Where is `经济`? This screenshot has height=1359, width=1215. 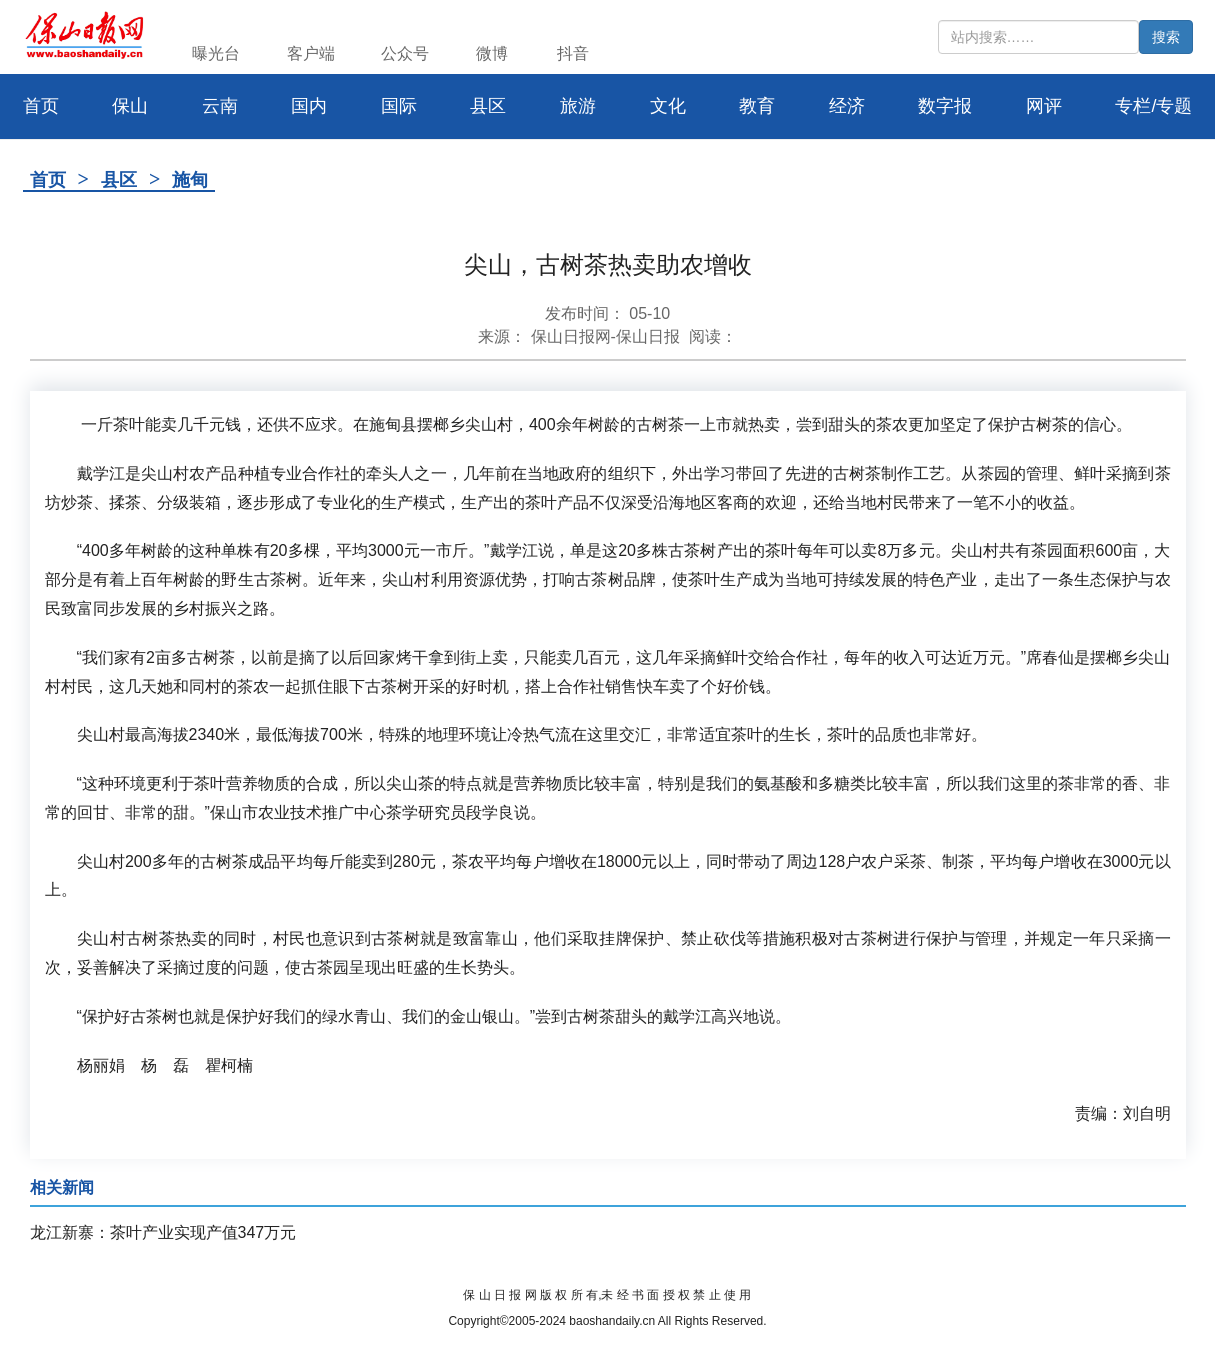 经济 is located at coordinates (847, 106).